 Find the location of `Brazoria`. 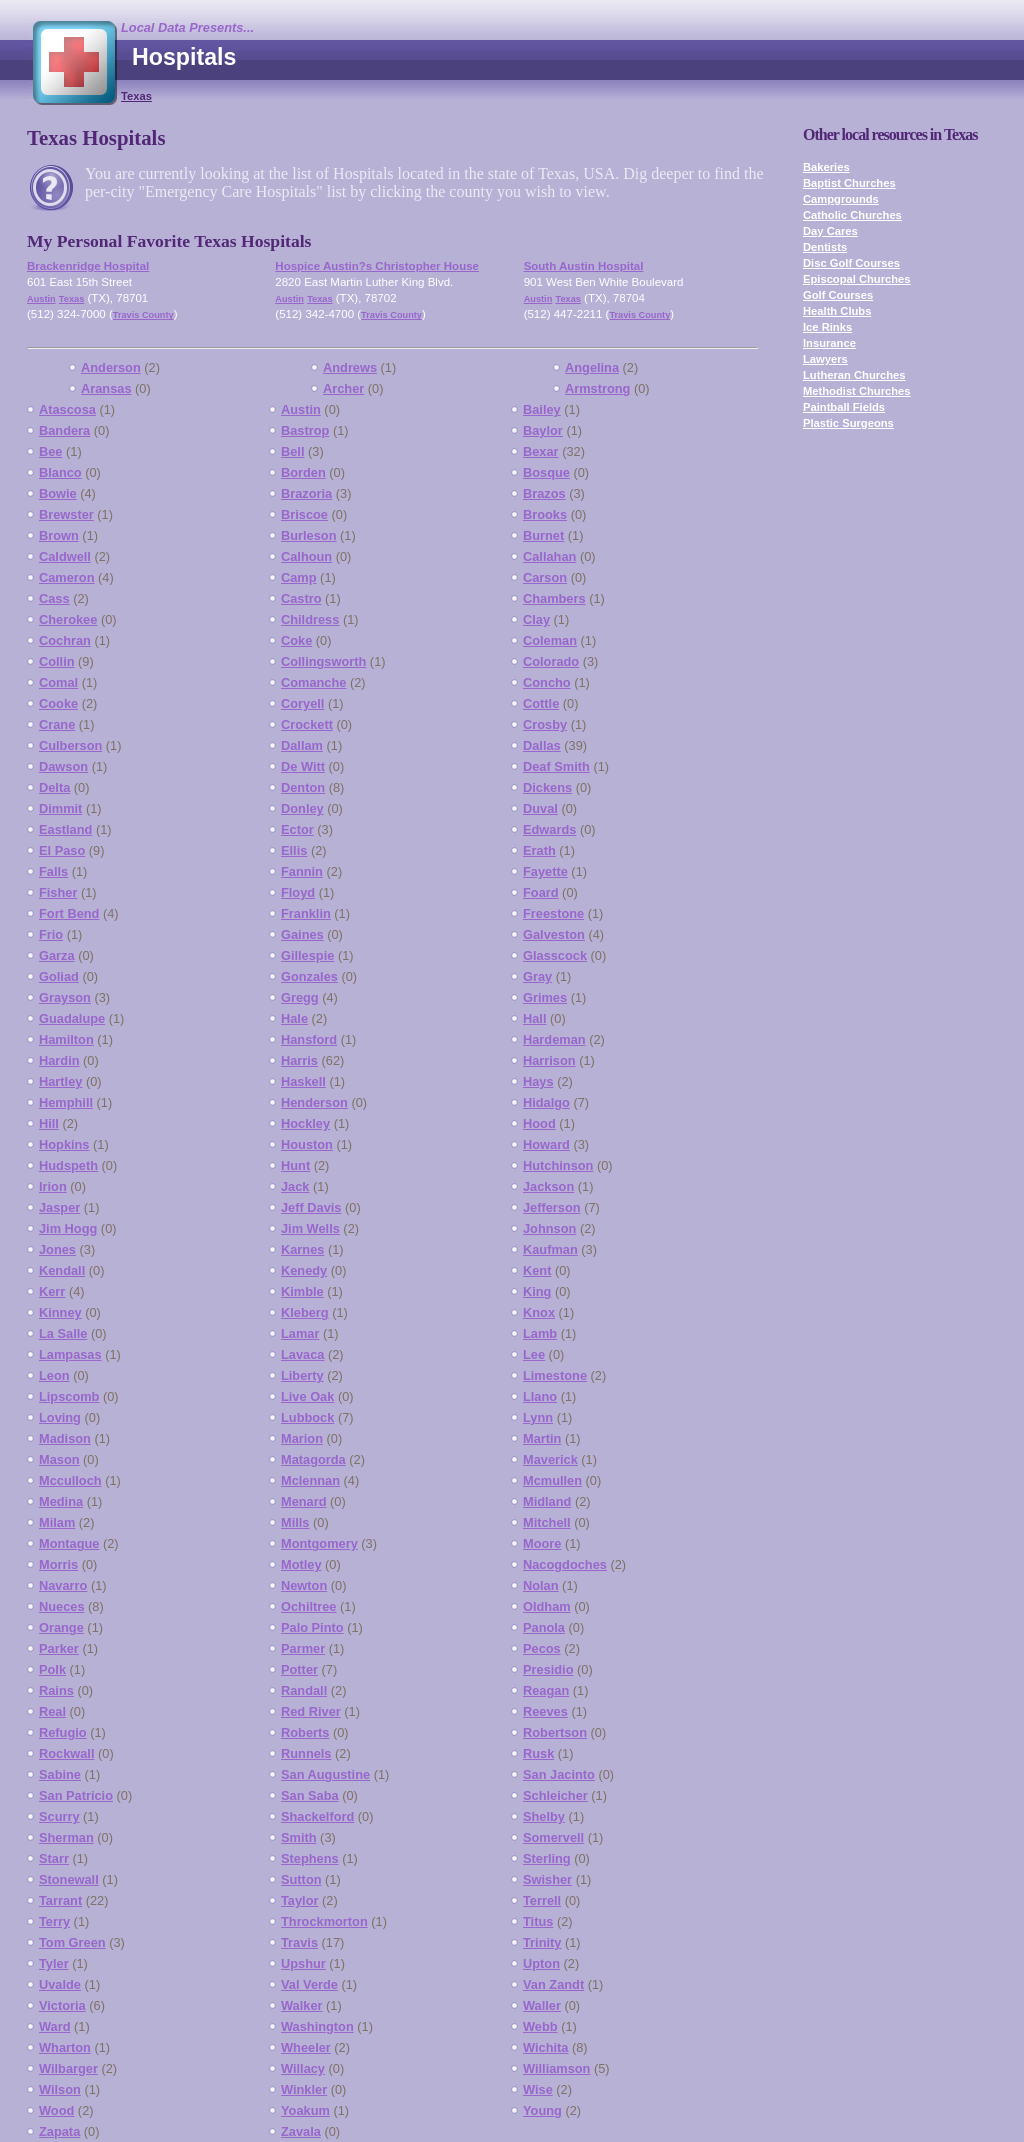

Brazoria is located at coordinates (306, 493).